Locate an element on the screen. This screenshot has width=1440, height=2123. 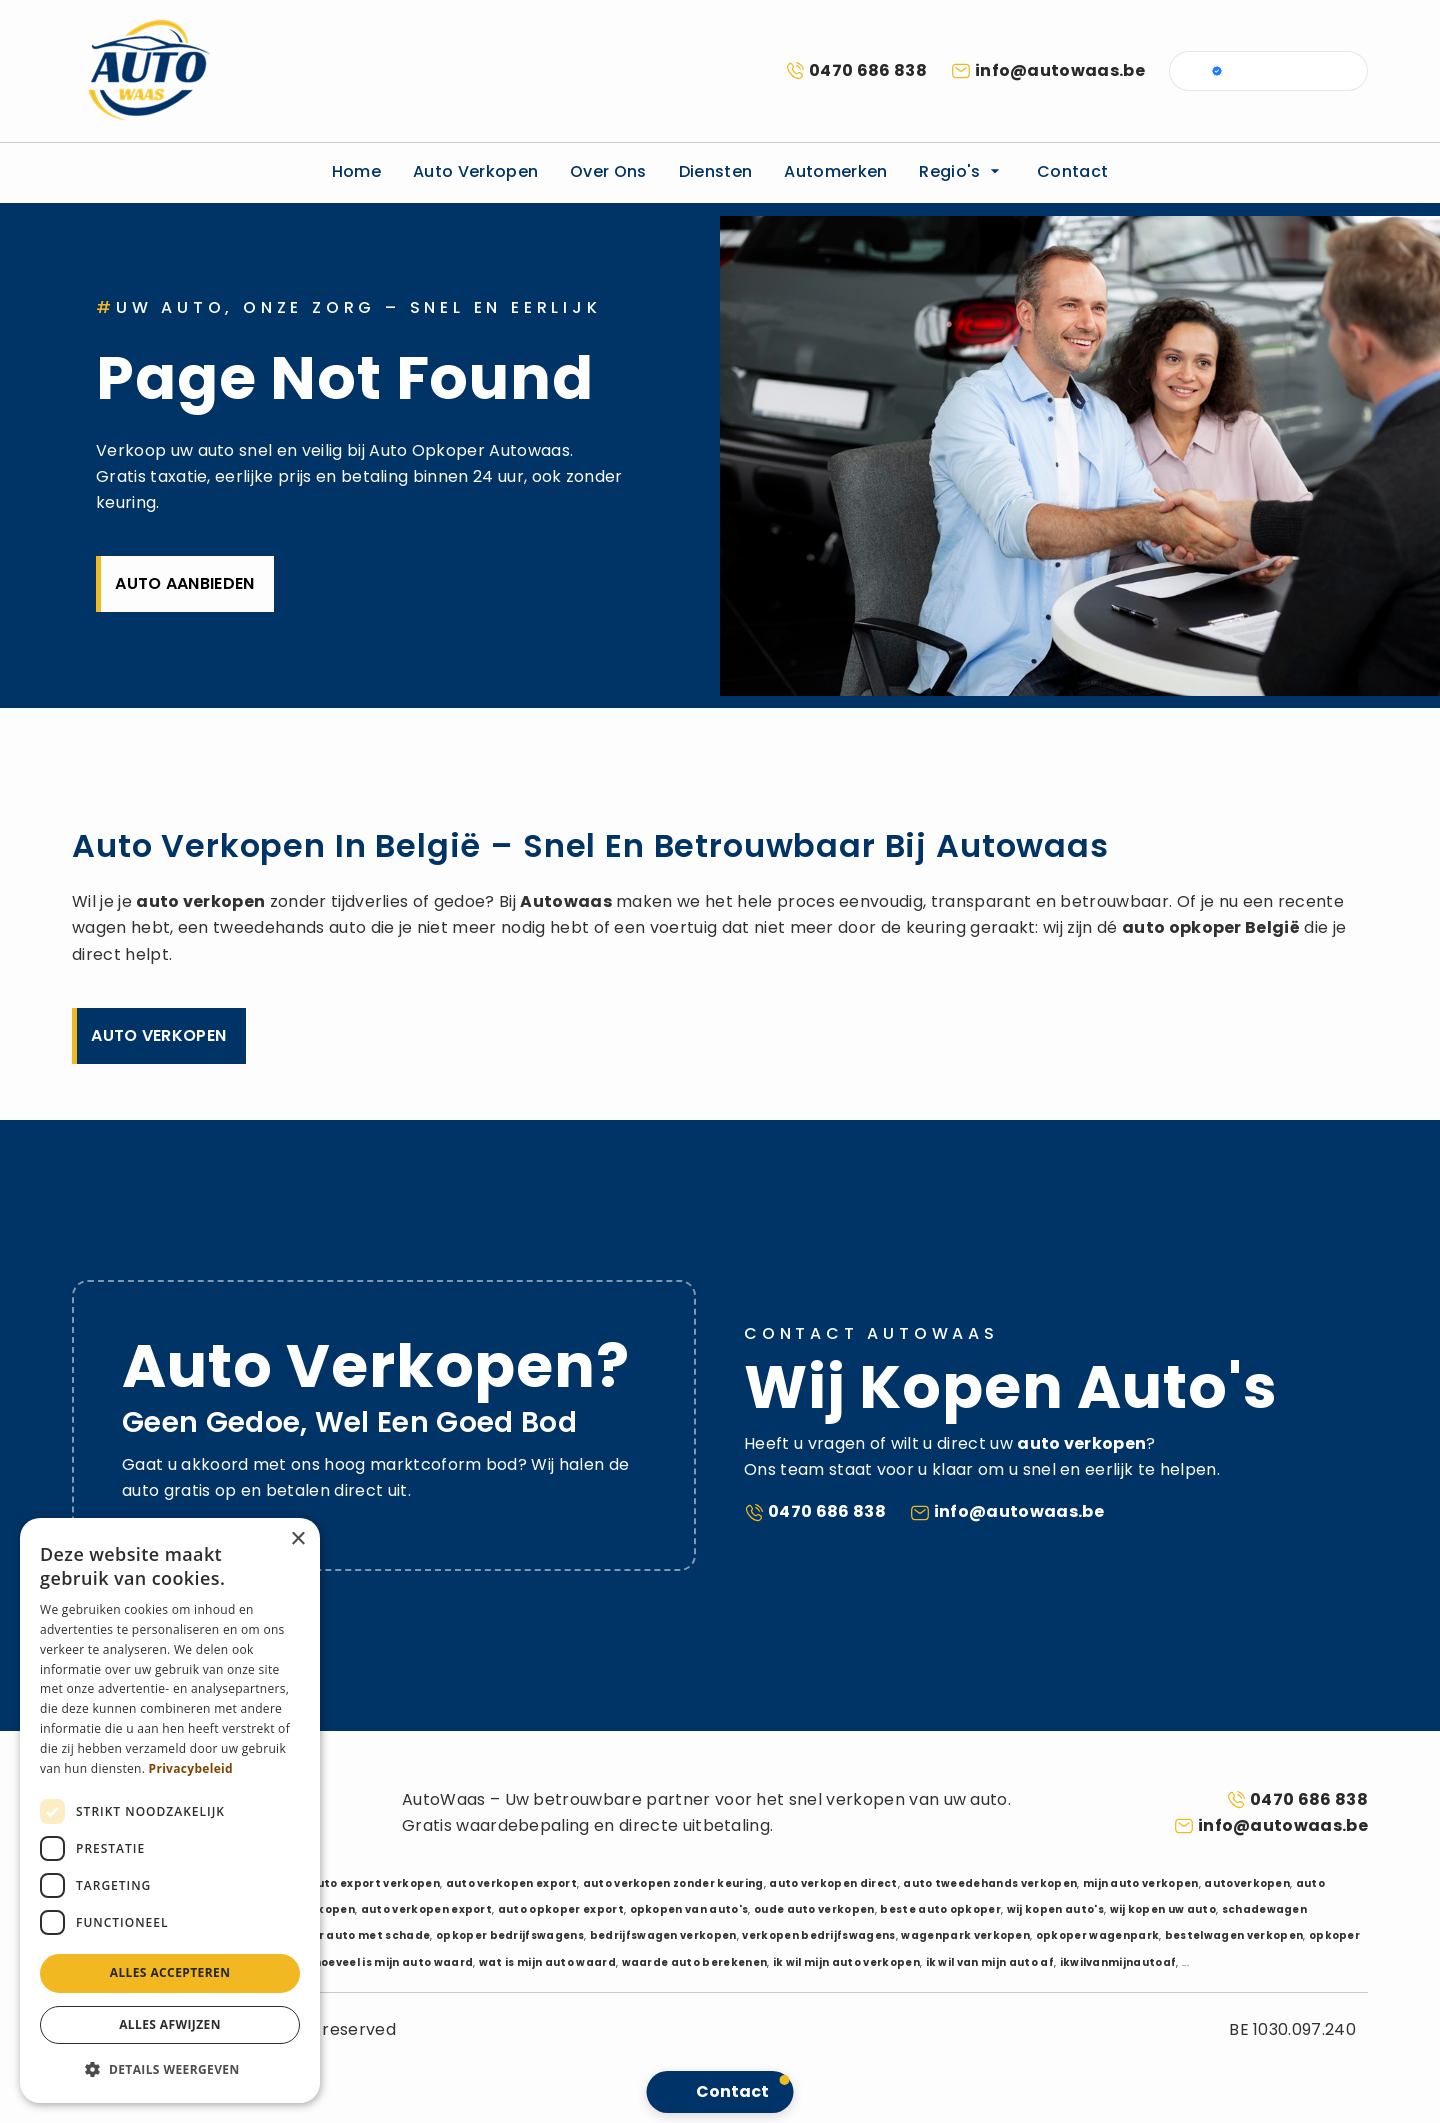
0470 686 838 is located at coordinates (868, 70).